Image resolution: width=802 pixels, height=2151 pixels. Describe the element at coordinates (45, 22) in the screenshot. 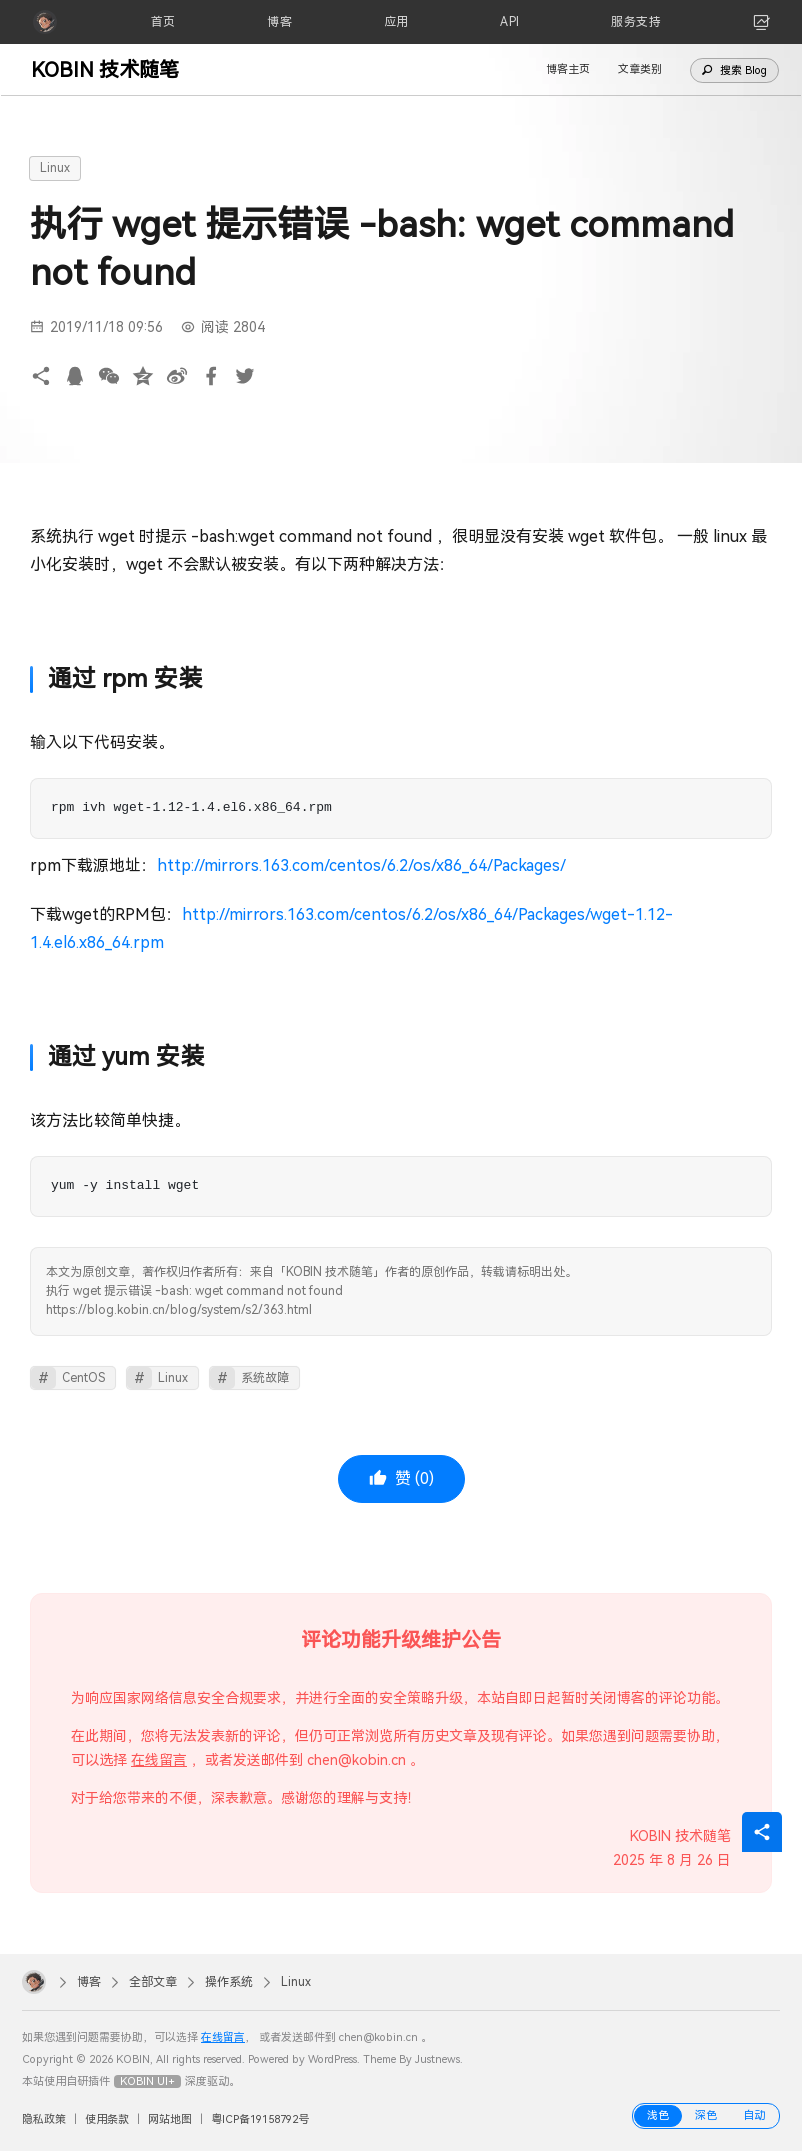

I see `[KOBIN]` at that location.